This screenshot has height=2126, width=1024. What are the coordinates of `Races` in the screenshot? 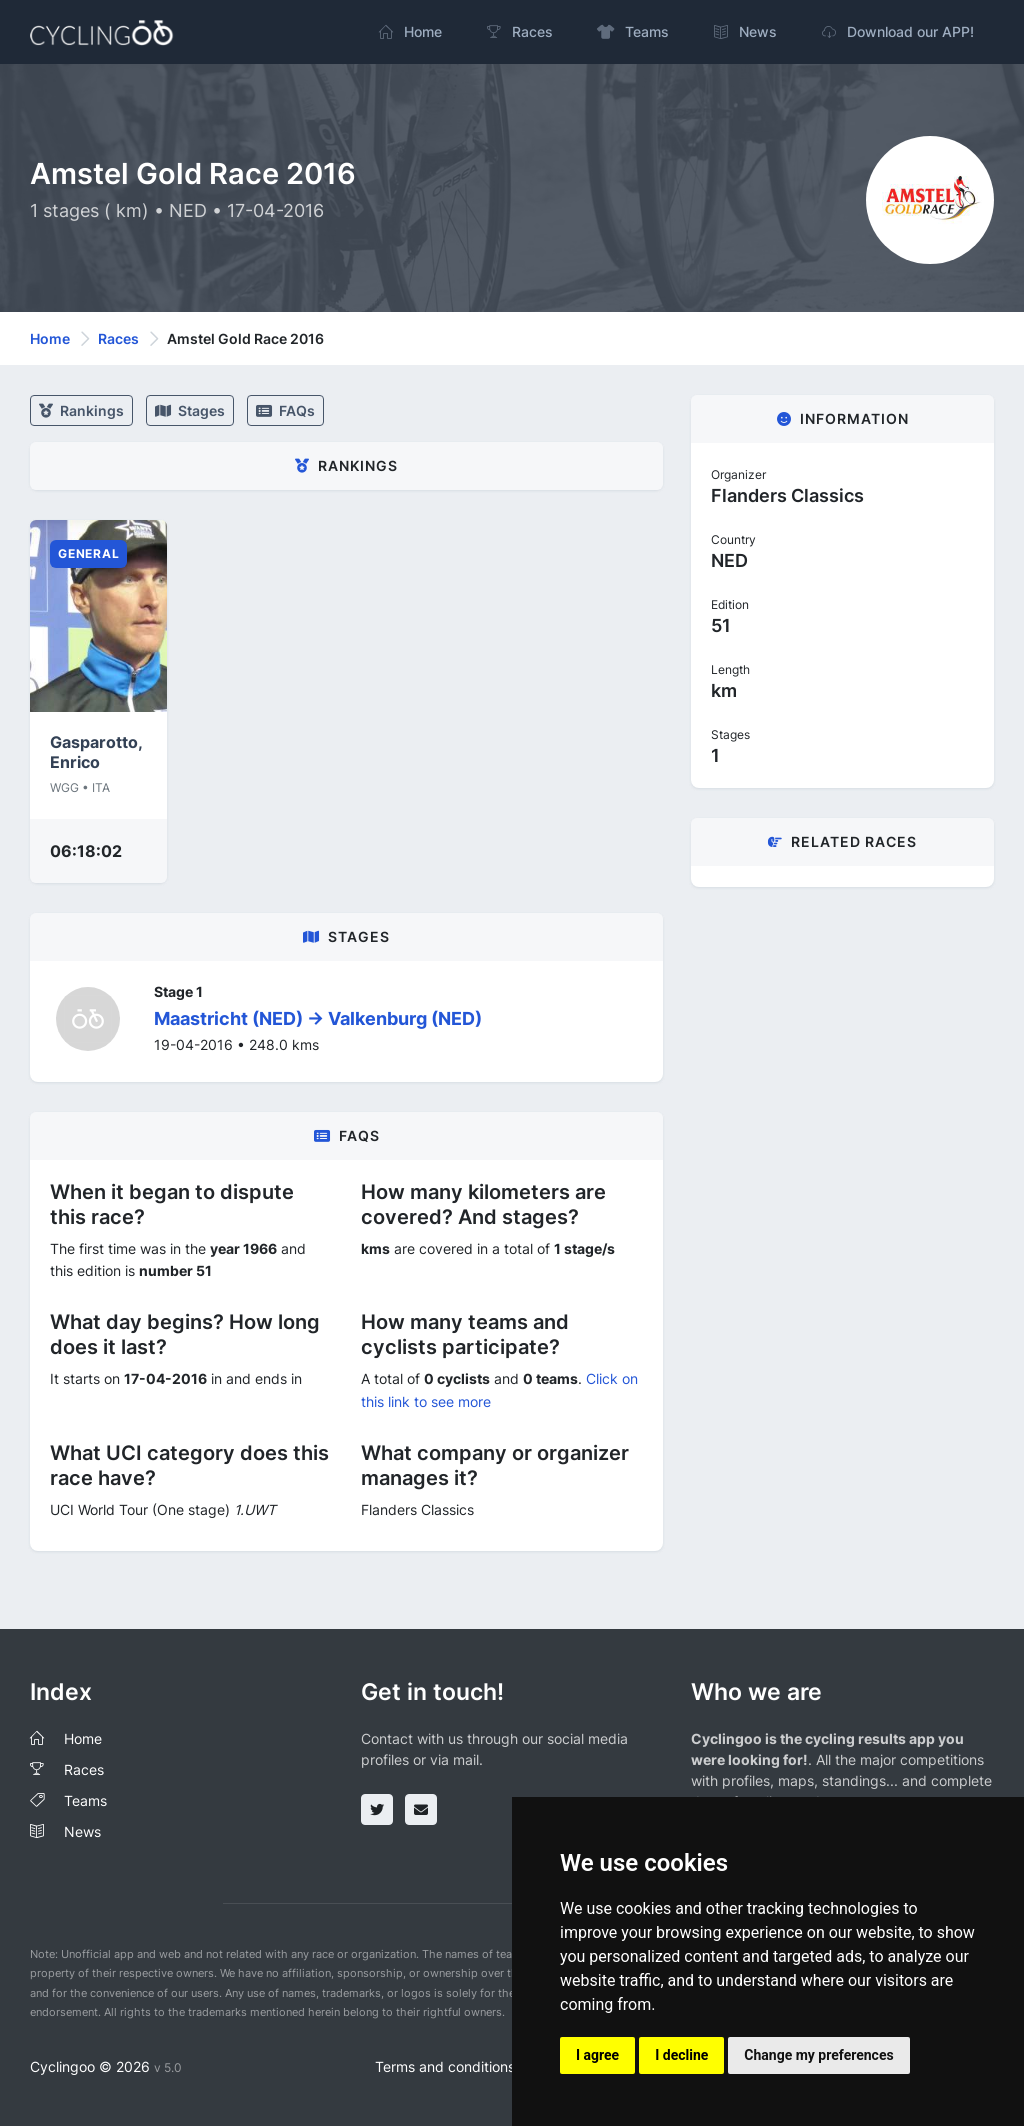 It's located at (118, 338).